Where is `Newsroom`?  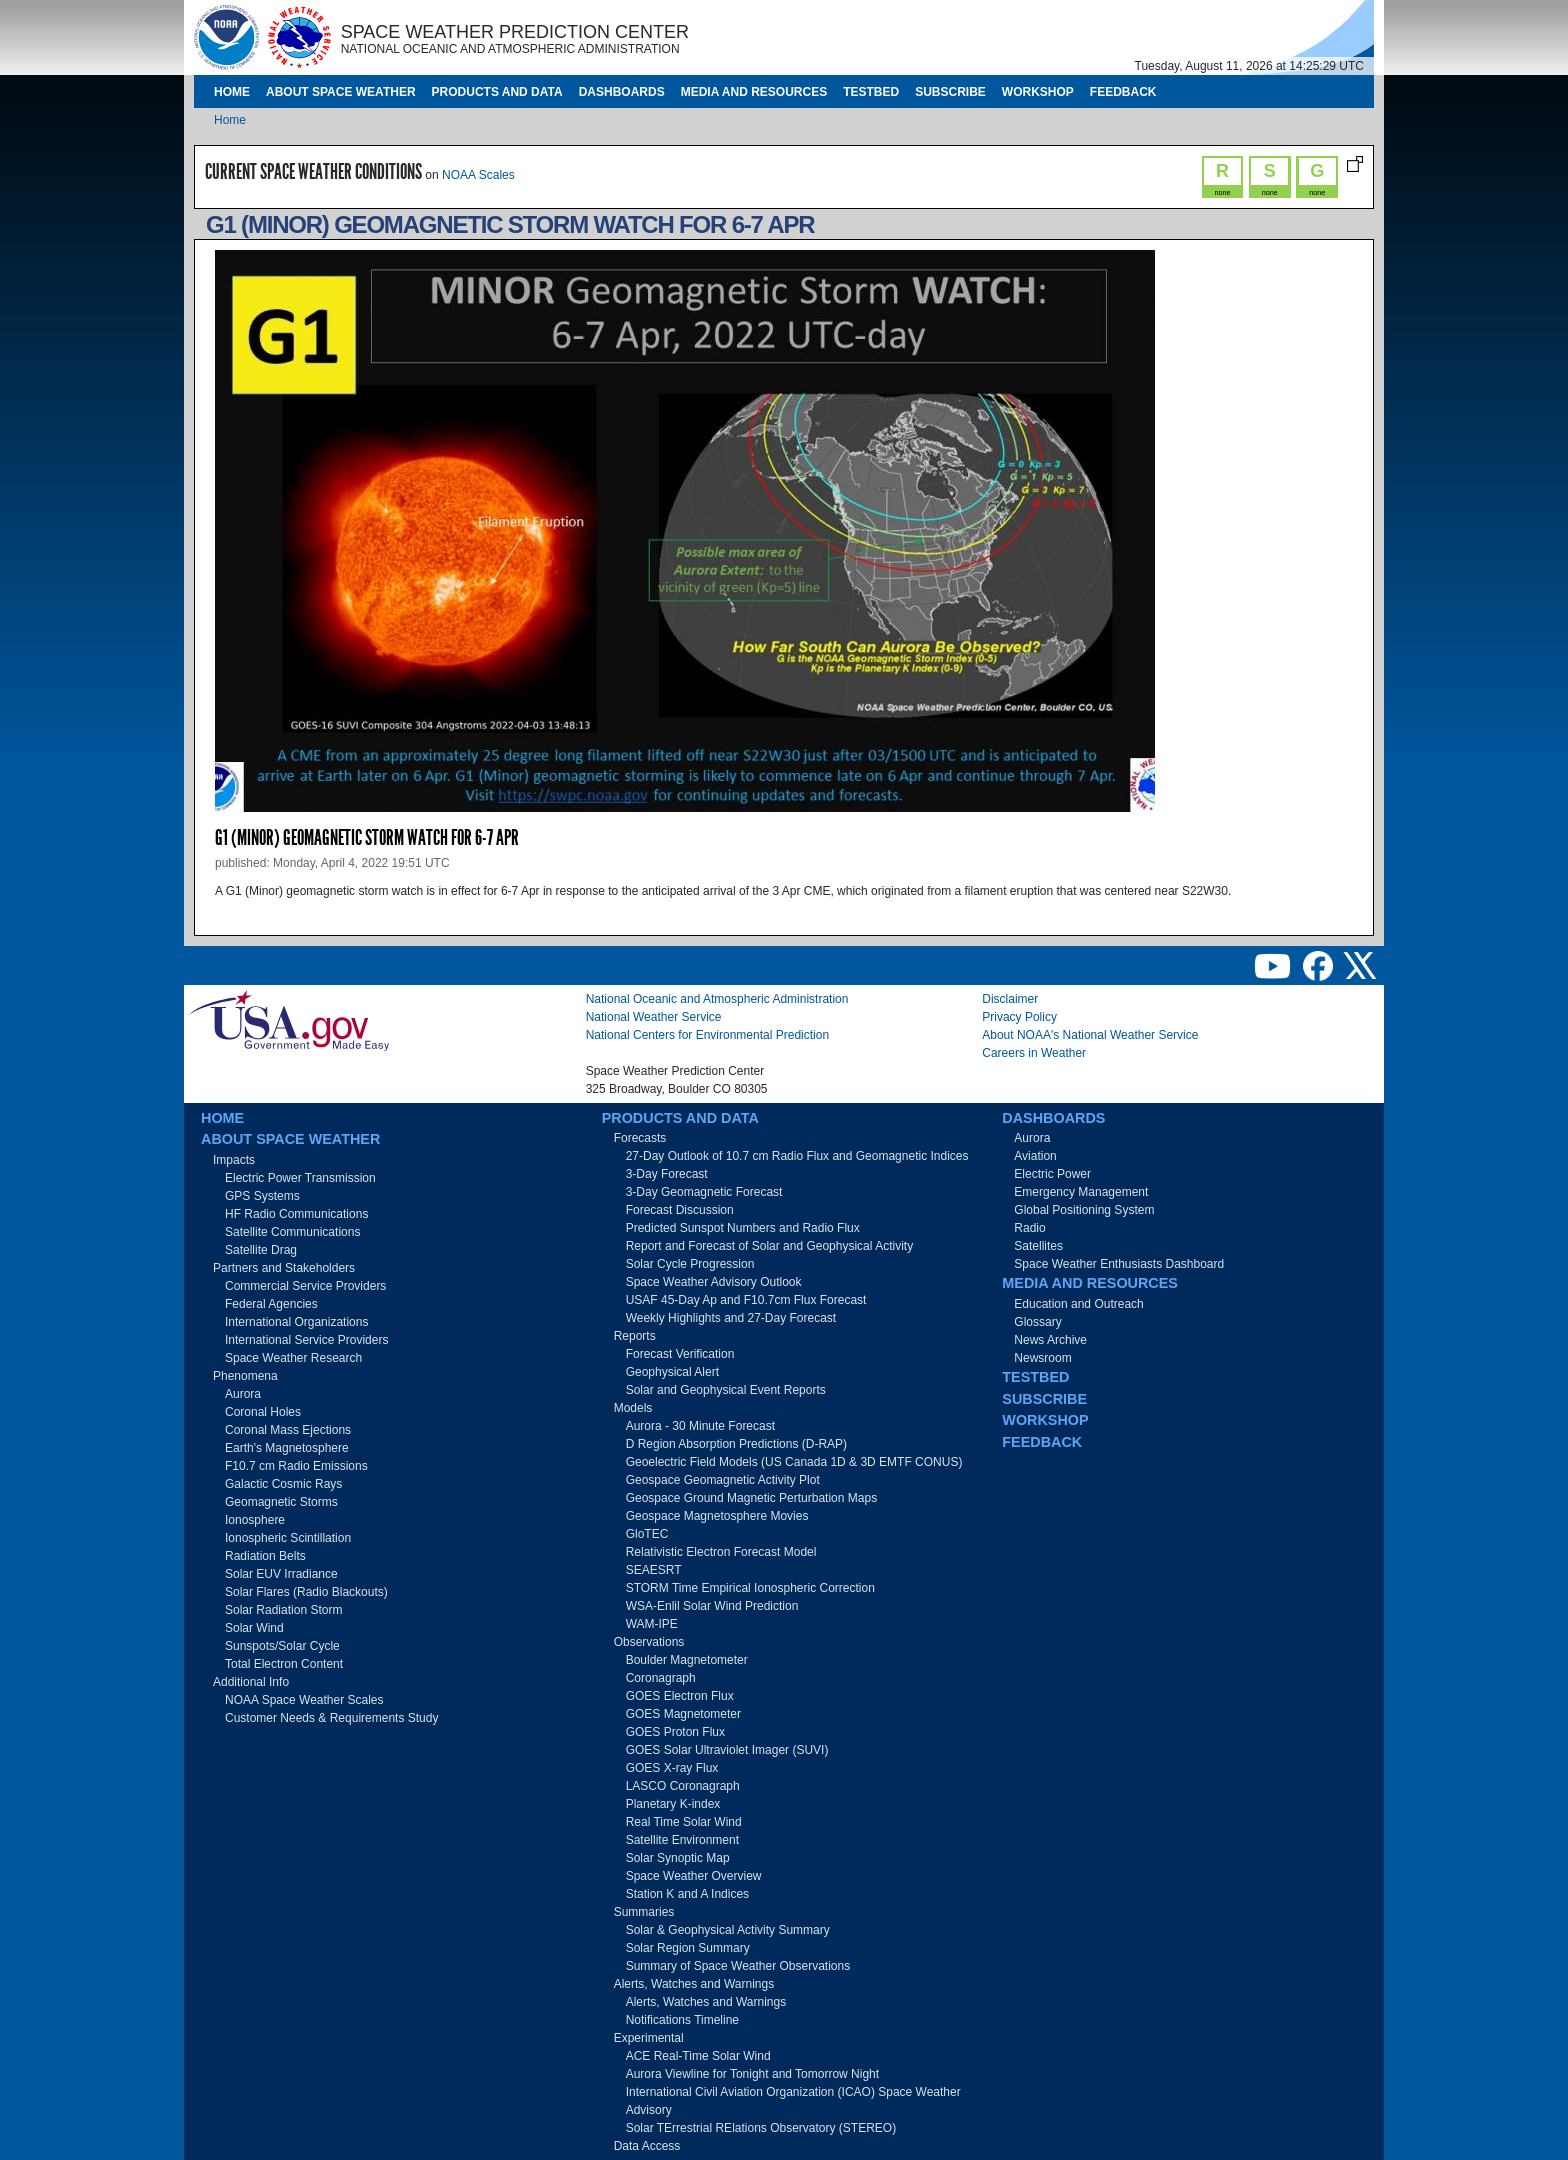
Newsroom is located at coordinates (1042, 1358).